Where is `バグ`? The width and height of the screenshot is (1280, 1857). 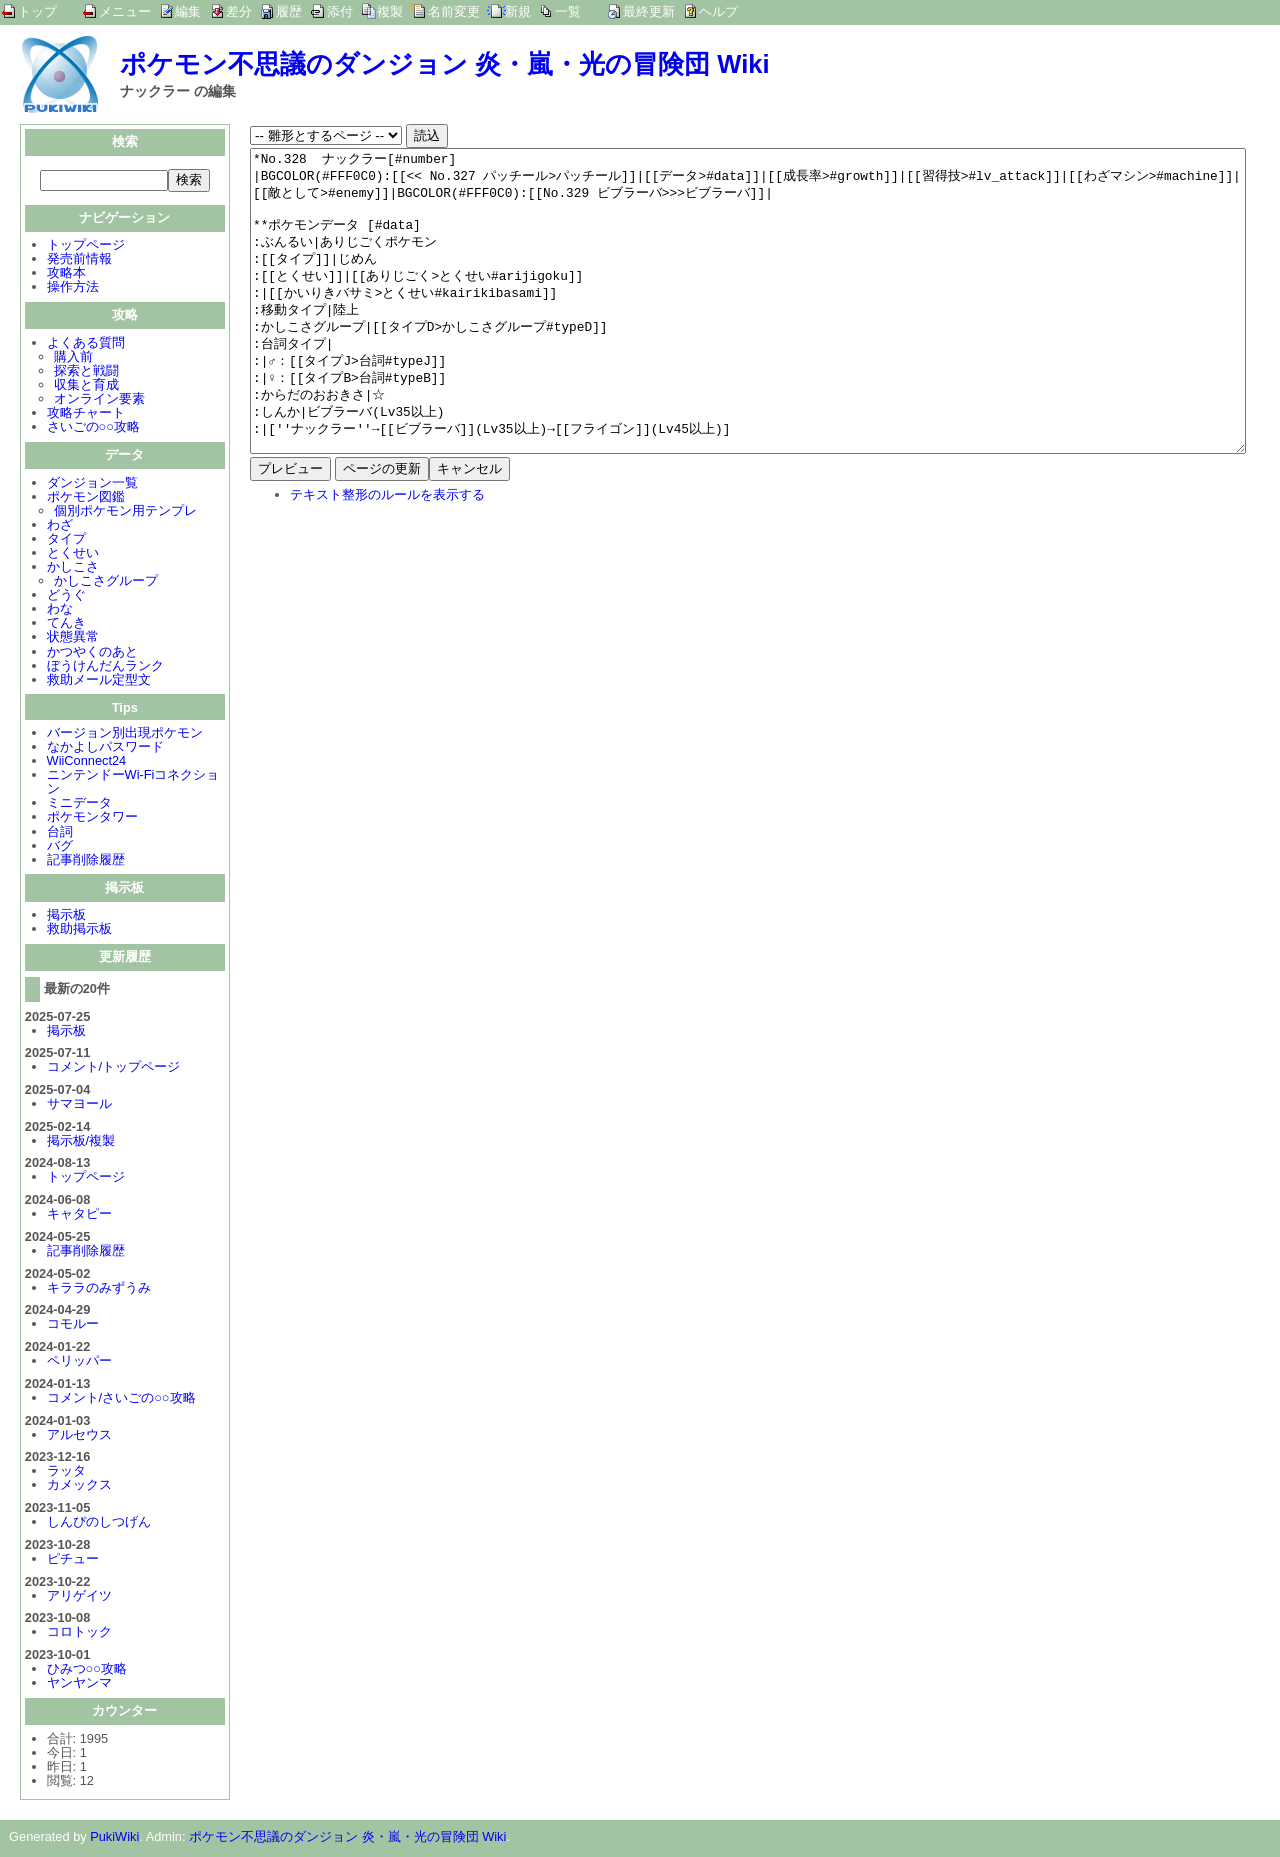
バグ is located at coordinates (60, 847).